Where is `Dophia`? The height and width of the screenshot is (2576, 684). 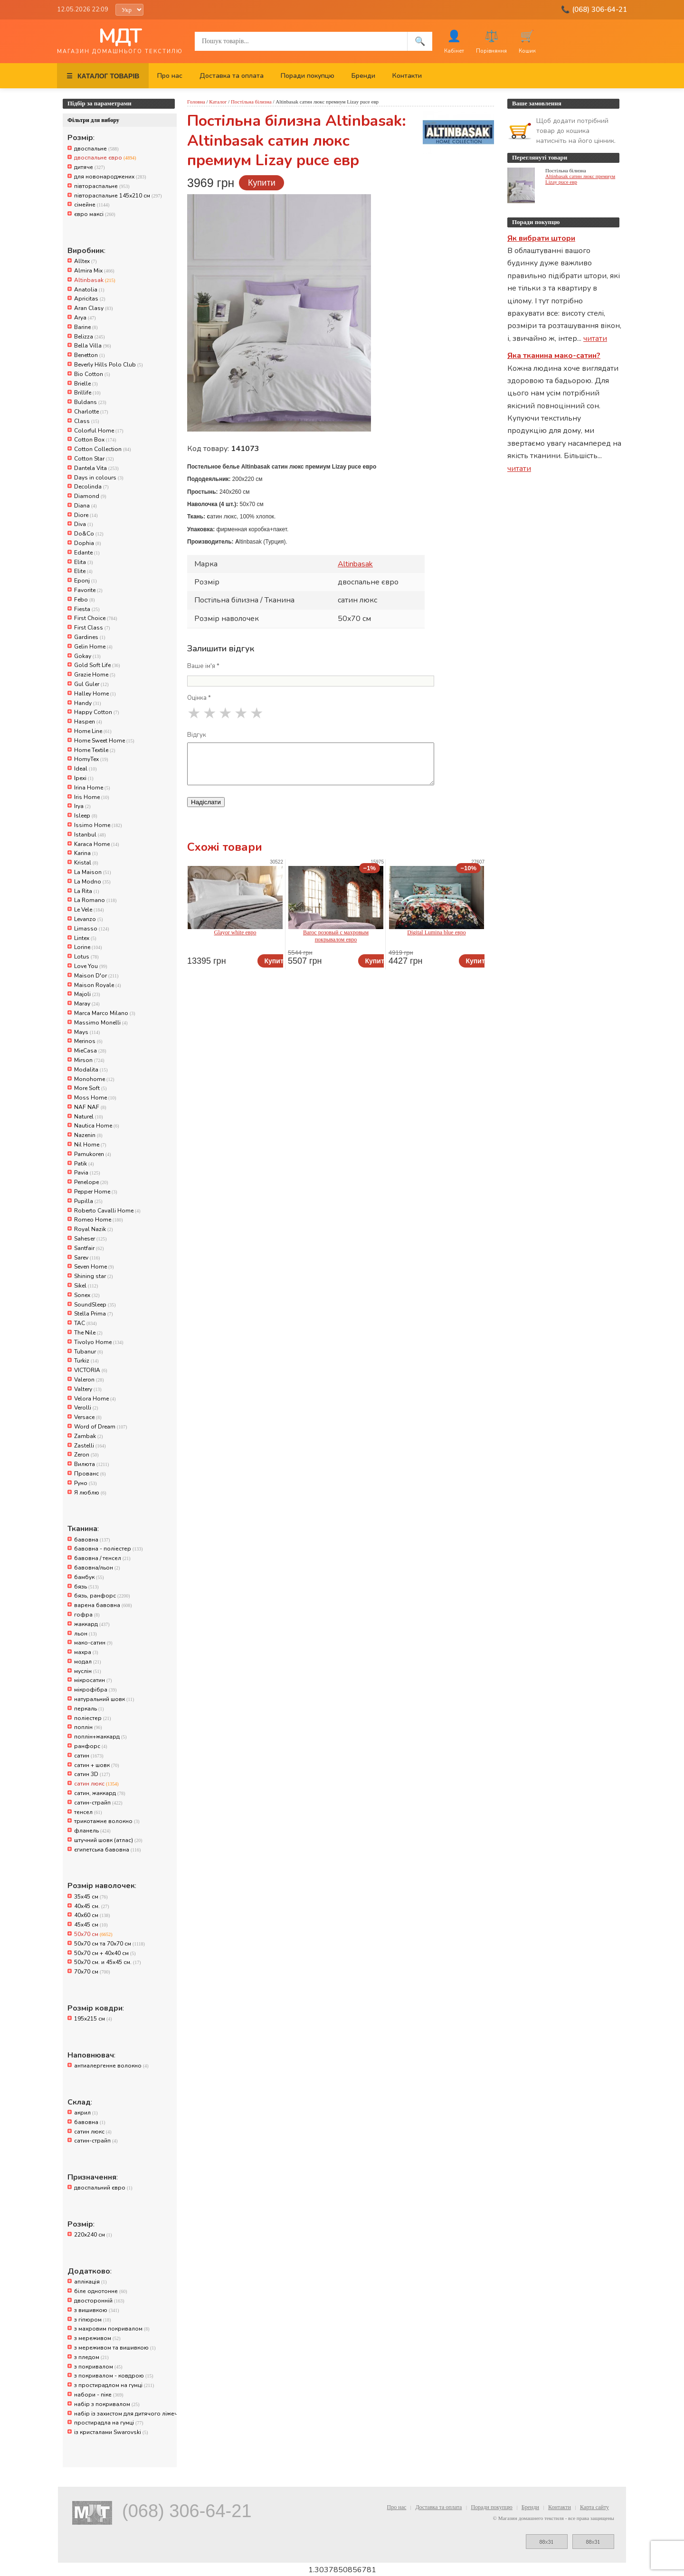 Dophia is located at coordinates (87, 543).